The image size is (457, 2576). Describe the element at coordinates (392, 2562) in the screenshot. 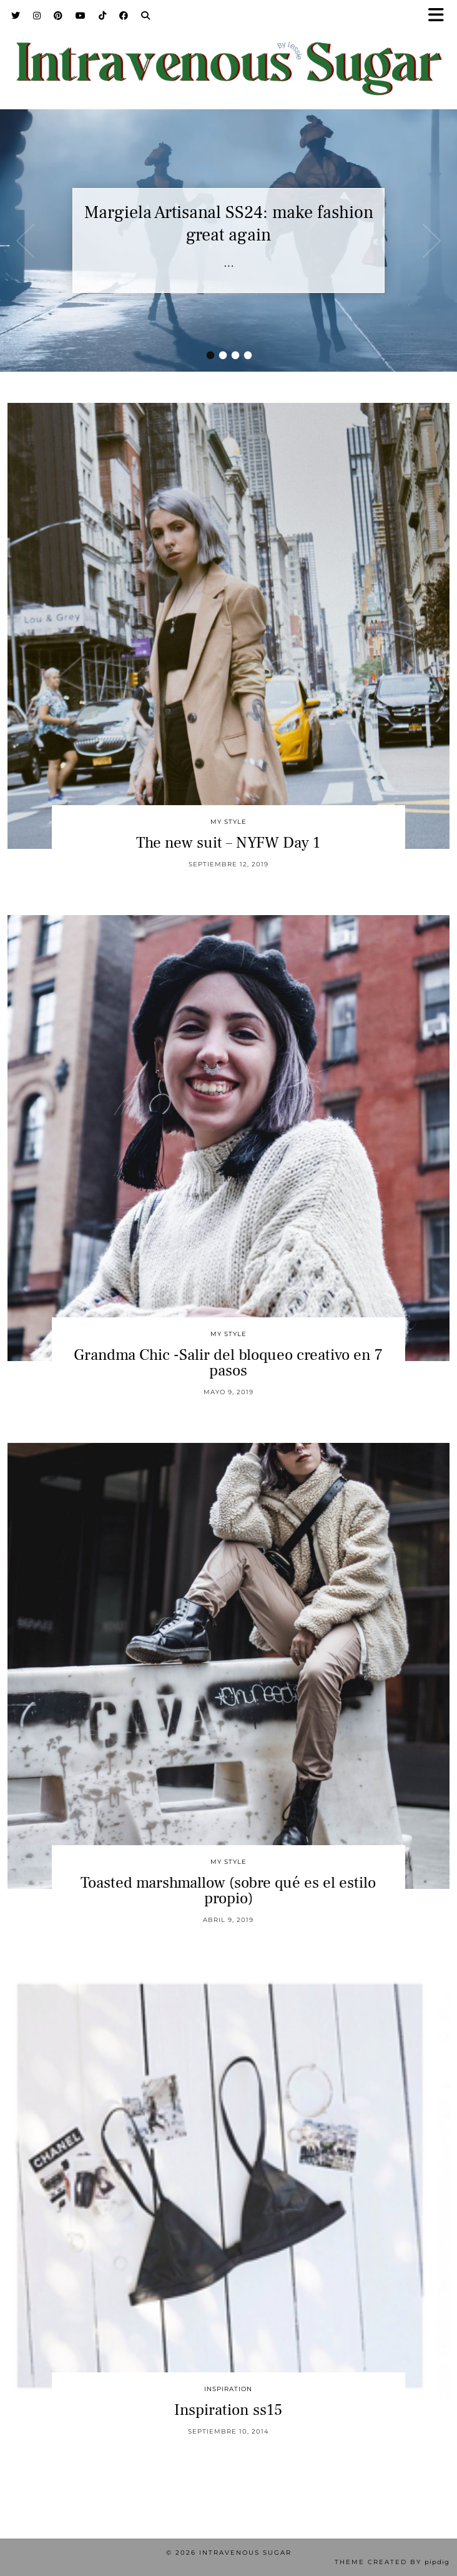

I see `Theme Created by` at that location.